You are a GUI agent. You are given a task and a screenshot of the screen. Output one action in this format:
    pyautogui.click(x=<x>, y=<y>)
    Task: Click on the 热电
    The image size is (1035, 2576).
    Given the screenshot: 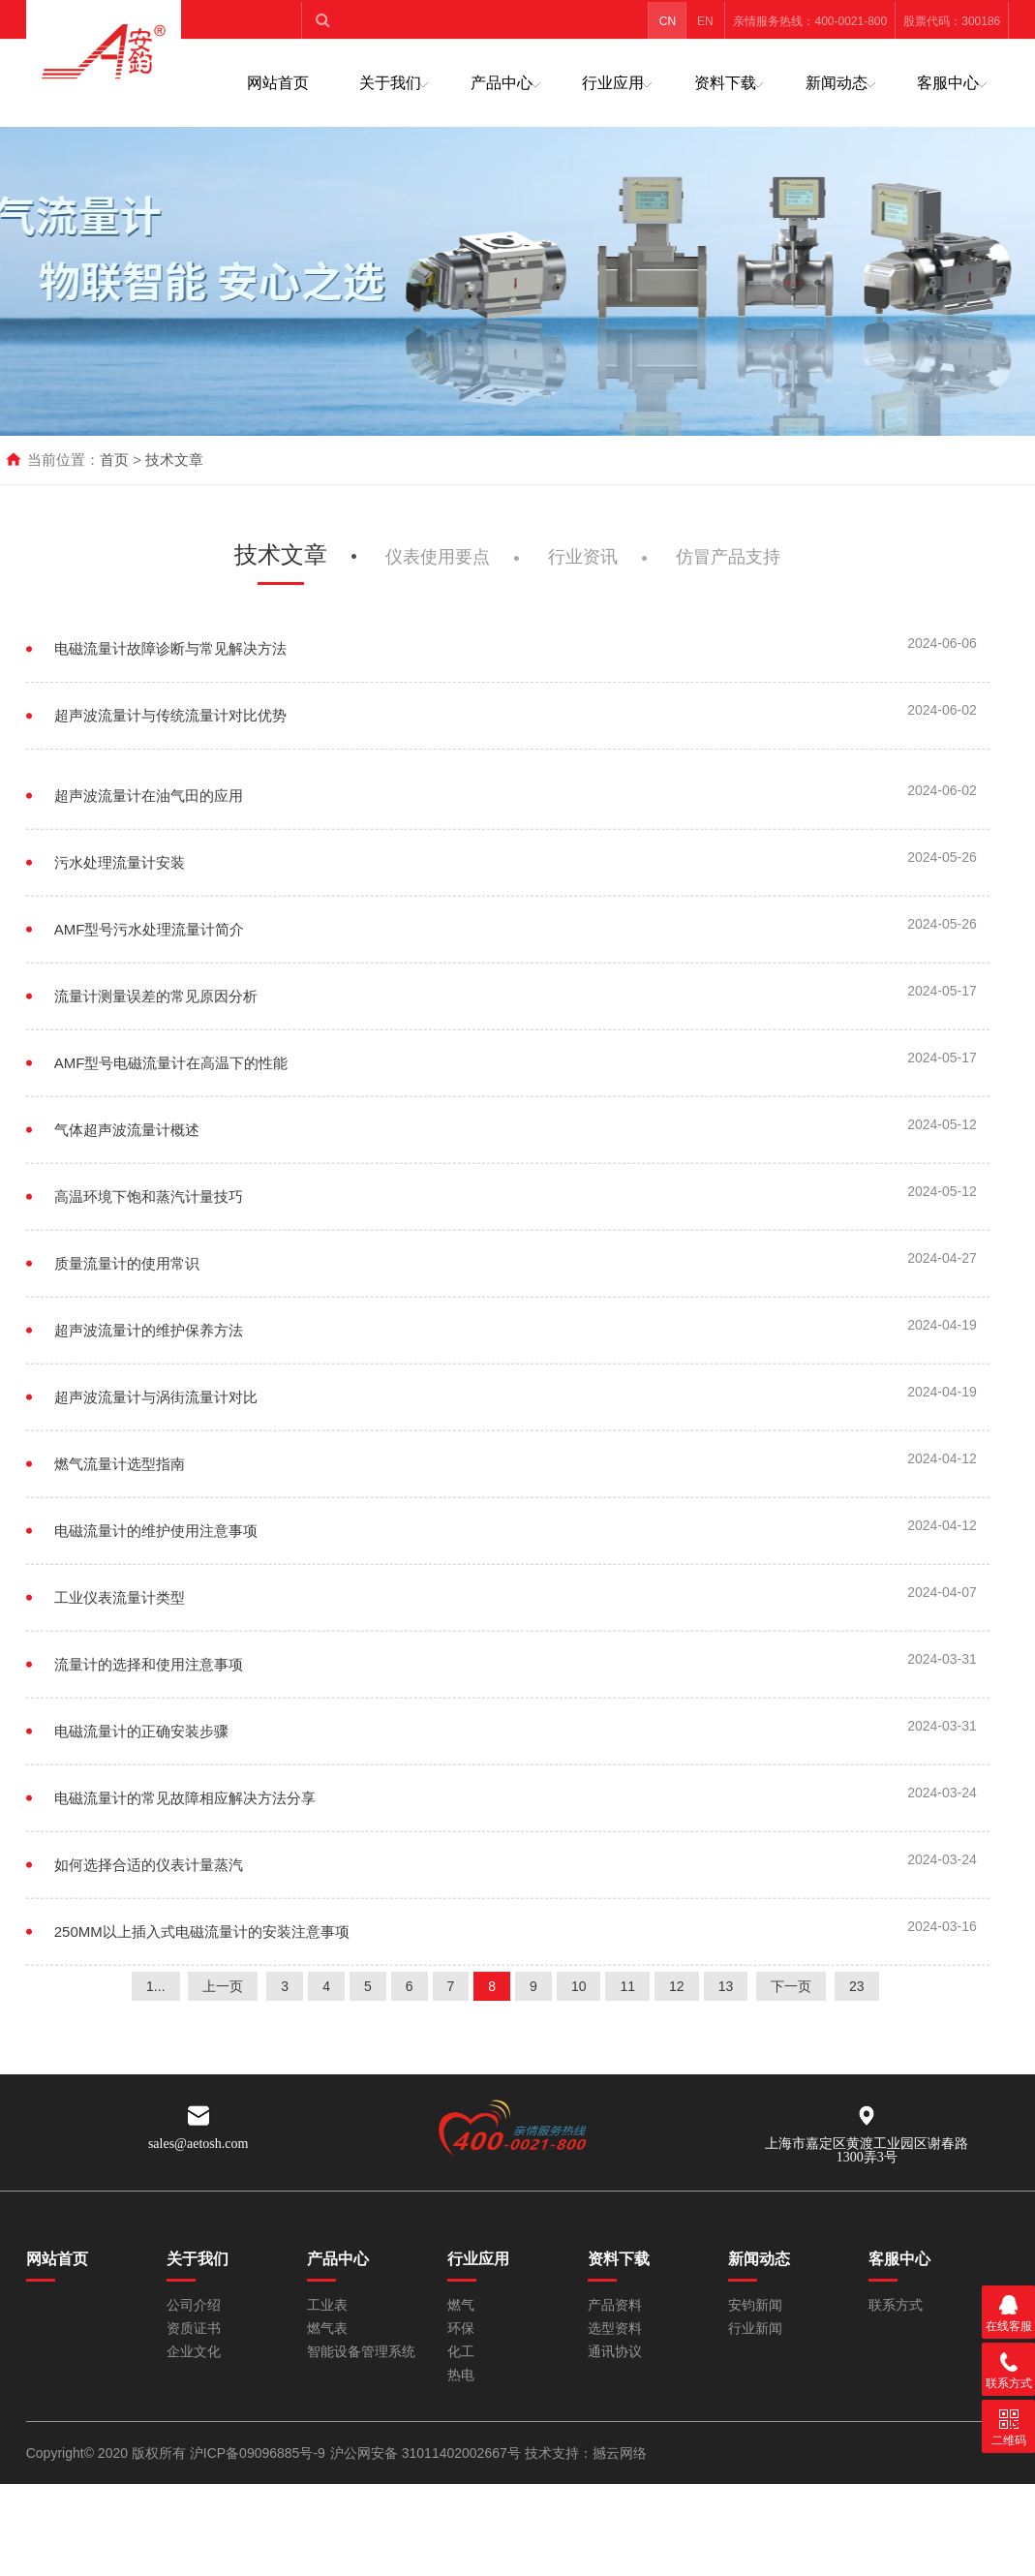 What is the action you would take?
    pyautogui.click(x=460, y=2375)
    